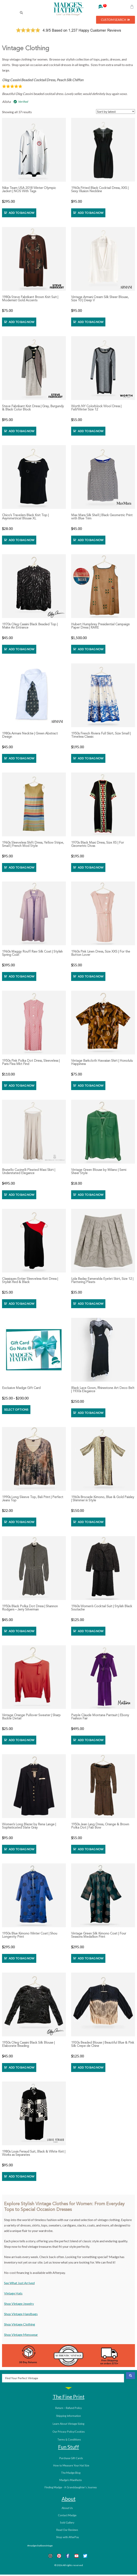 The width and height of the screenshot is (137, 2576). Describe the element at coordinates (21, 1740) in the screenshot. I see `ADD TO BAG NOW [Add to cart: “Vintage Orange Pullover Sweater | Sharp Buckle Detail”]` at that location.